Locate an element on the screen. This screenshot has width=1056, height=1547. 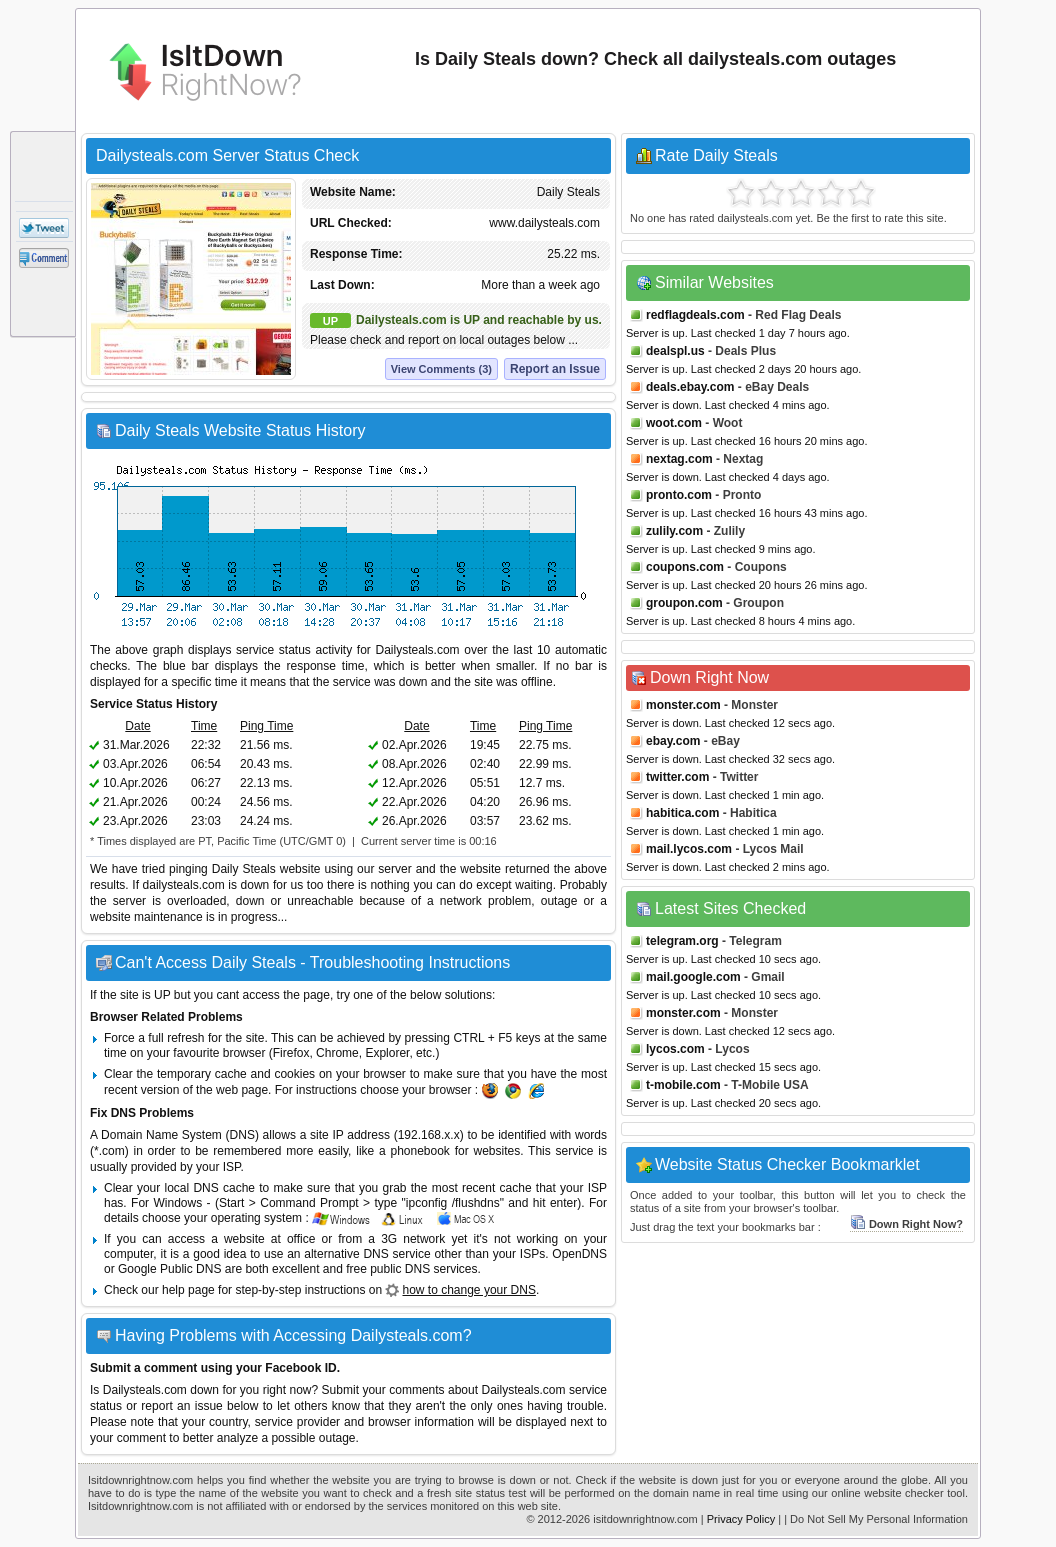
monster.com is located at coordinates (683, 705).